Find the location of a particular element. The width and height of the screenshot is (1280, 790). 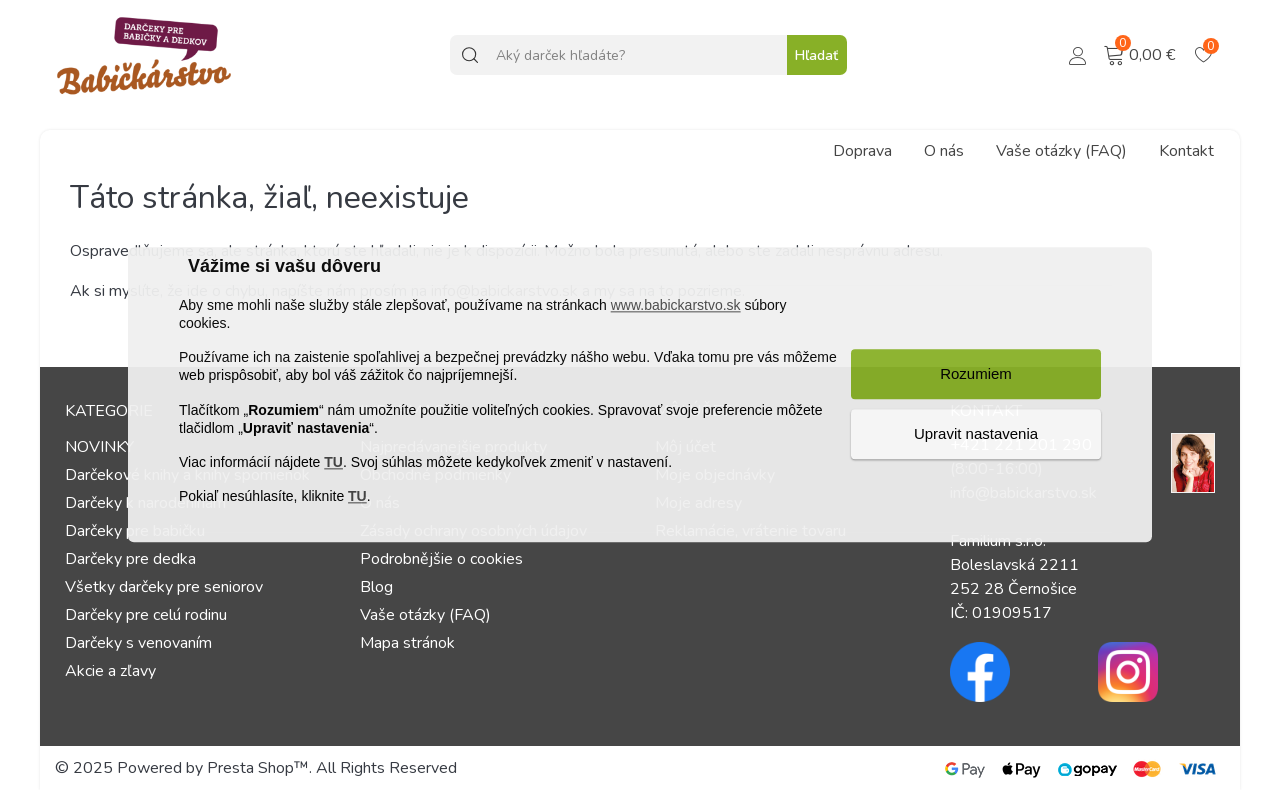

O nás is located at coordinates (944, 151).